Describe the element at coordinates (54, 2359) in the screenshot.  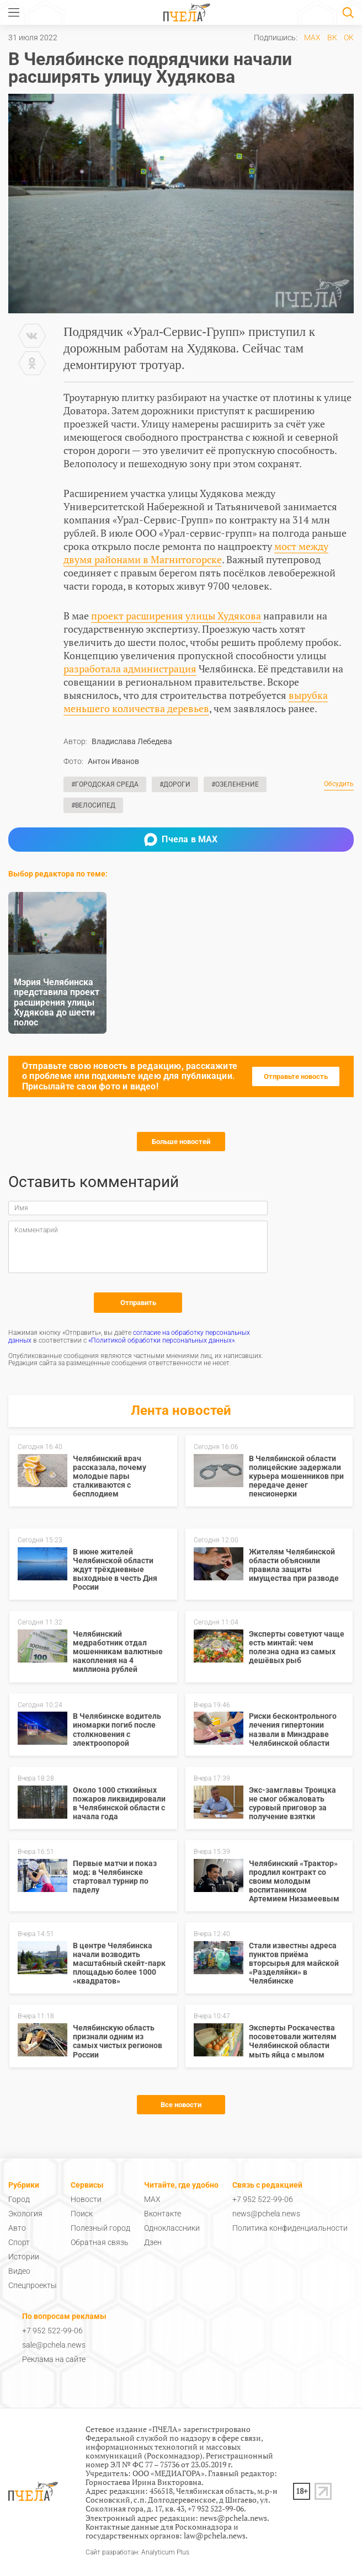
I see `Реклама на сайте` at that location.